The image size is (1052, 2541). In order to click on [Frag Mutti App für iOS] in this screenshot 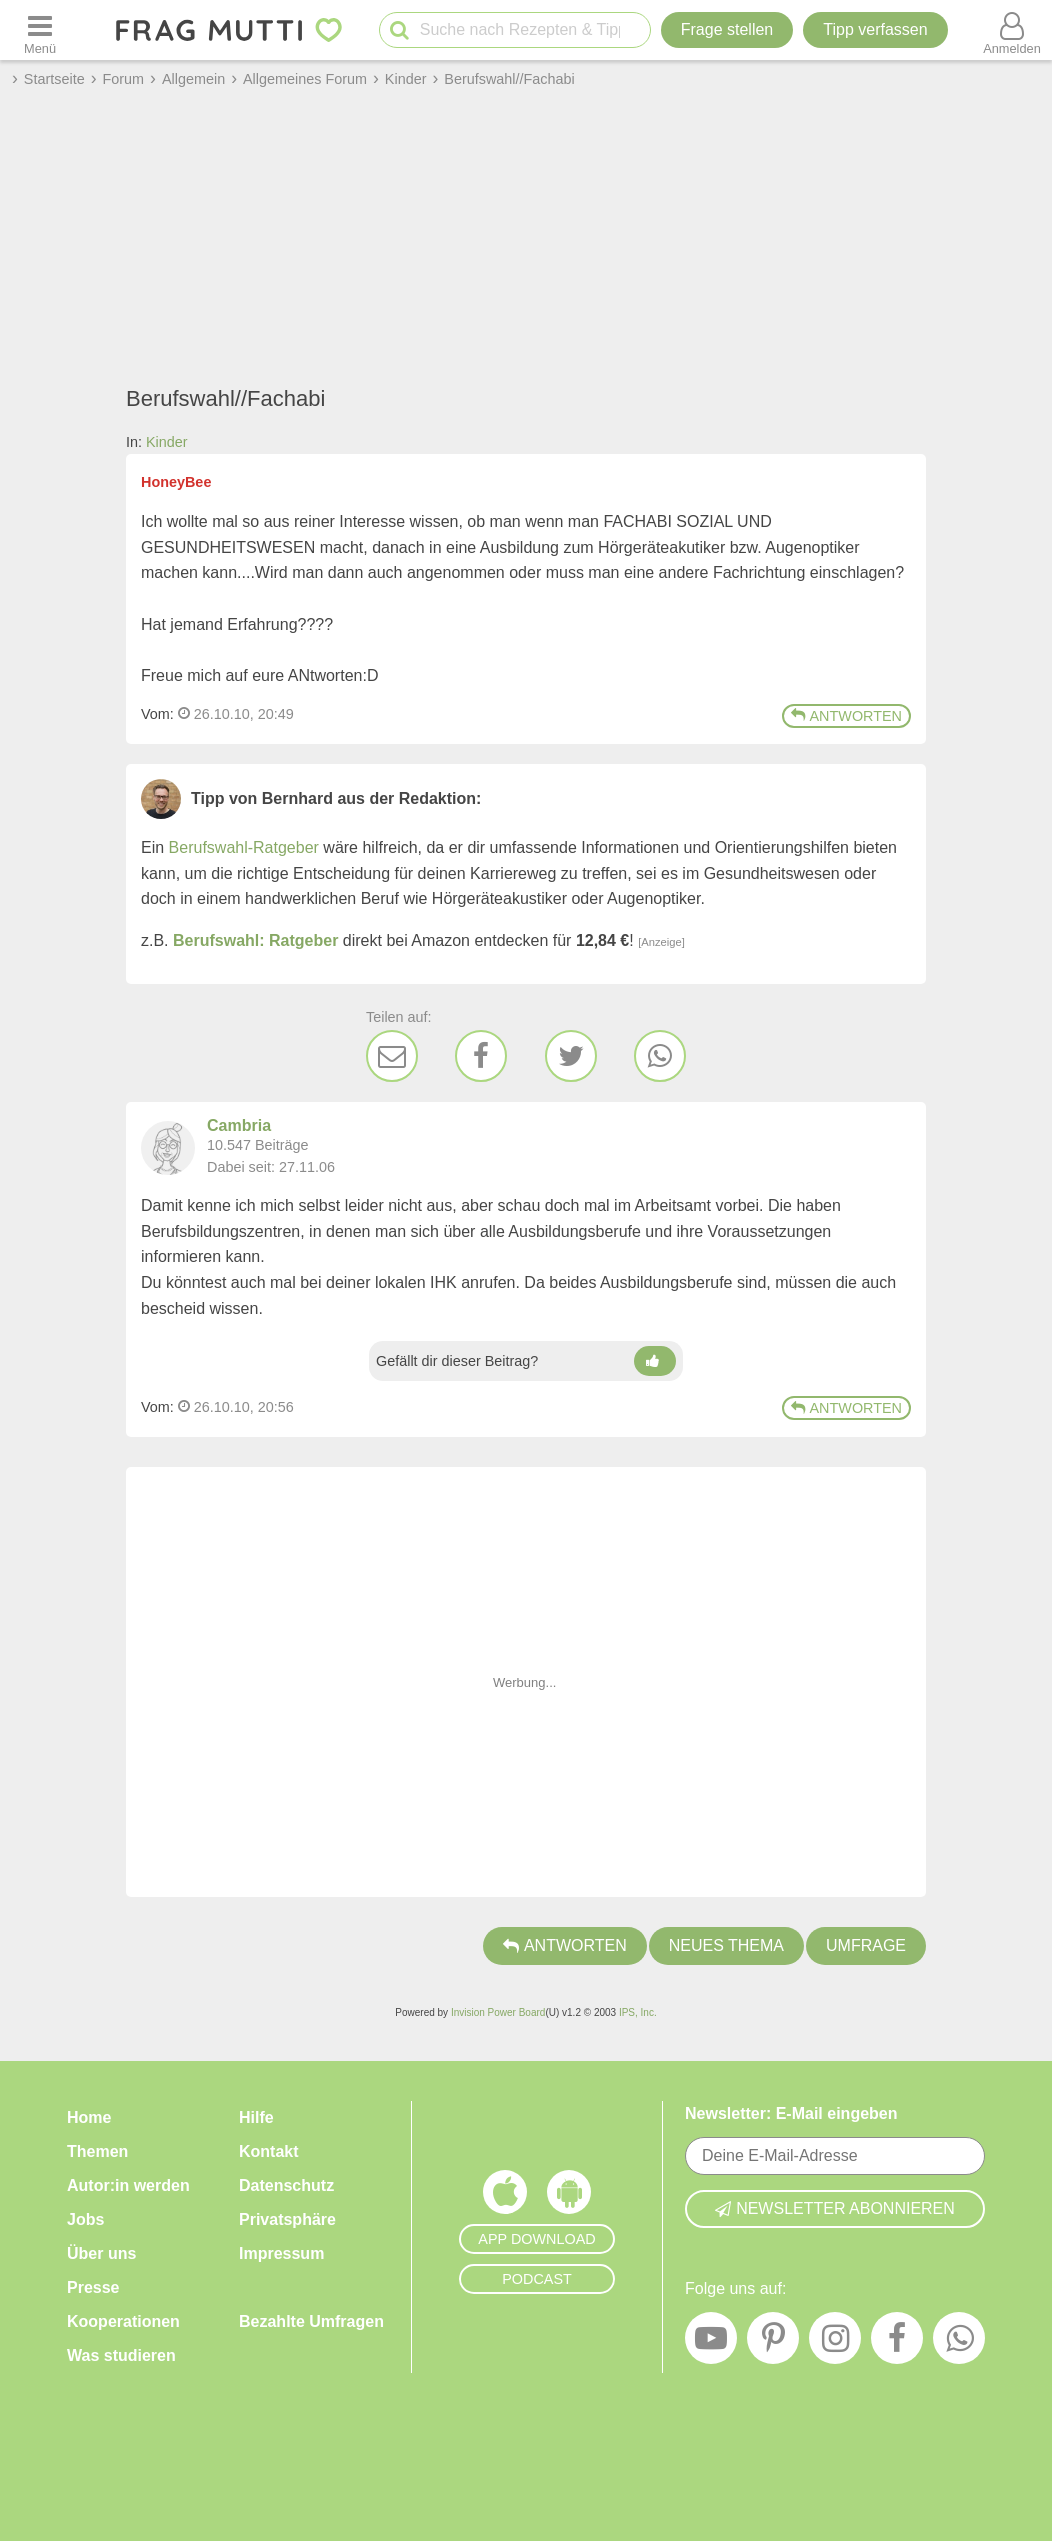, I will do `click(505, 2197)`.